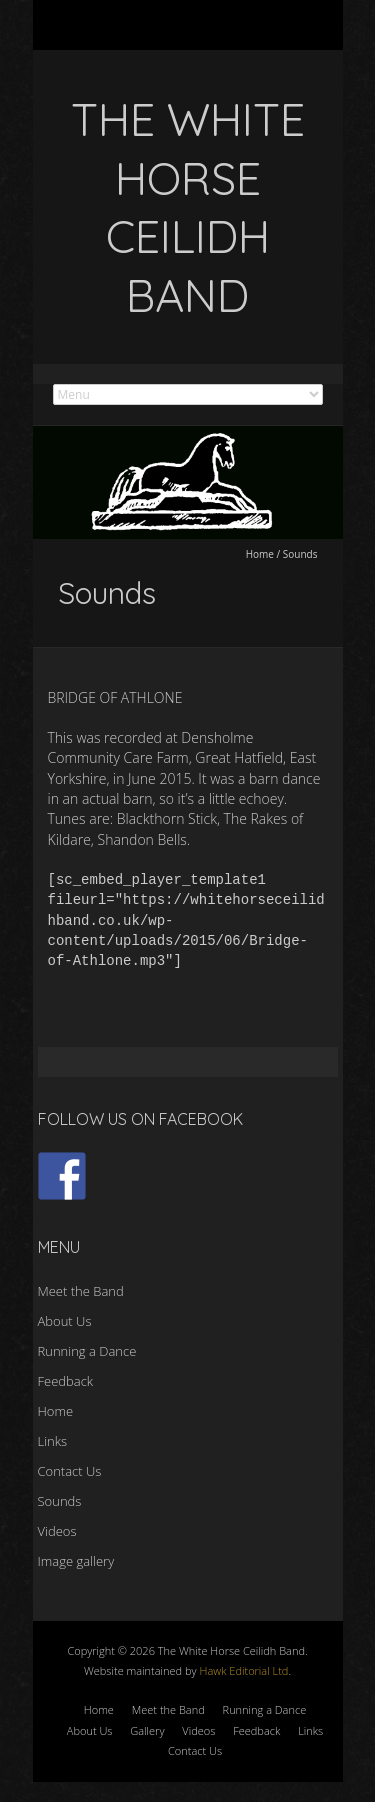 Image resolution: width=375 pixels, height=1802 pixels. Describe the element at coordinates (243, 1670) in the screenshot. I see `Hawk Editorial Ltd` at that location.